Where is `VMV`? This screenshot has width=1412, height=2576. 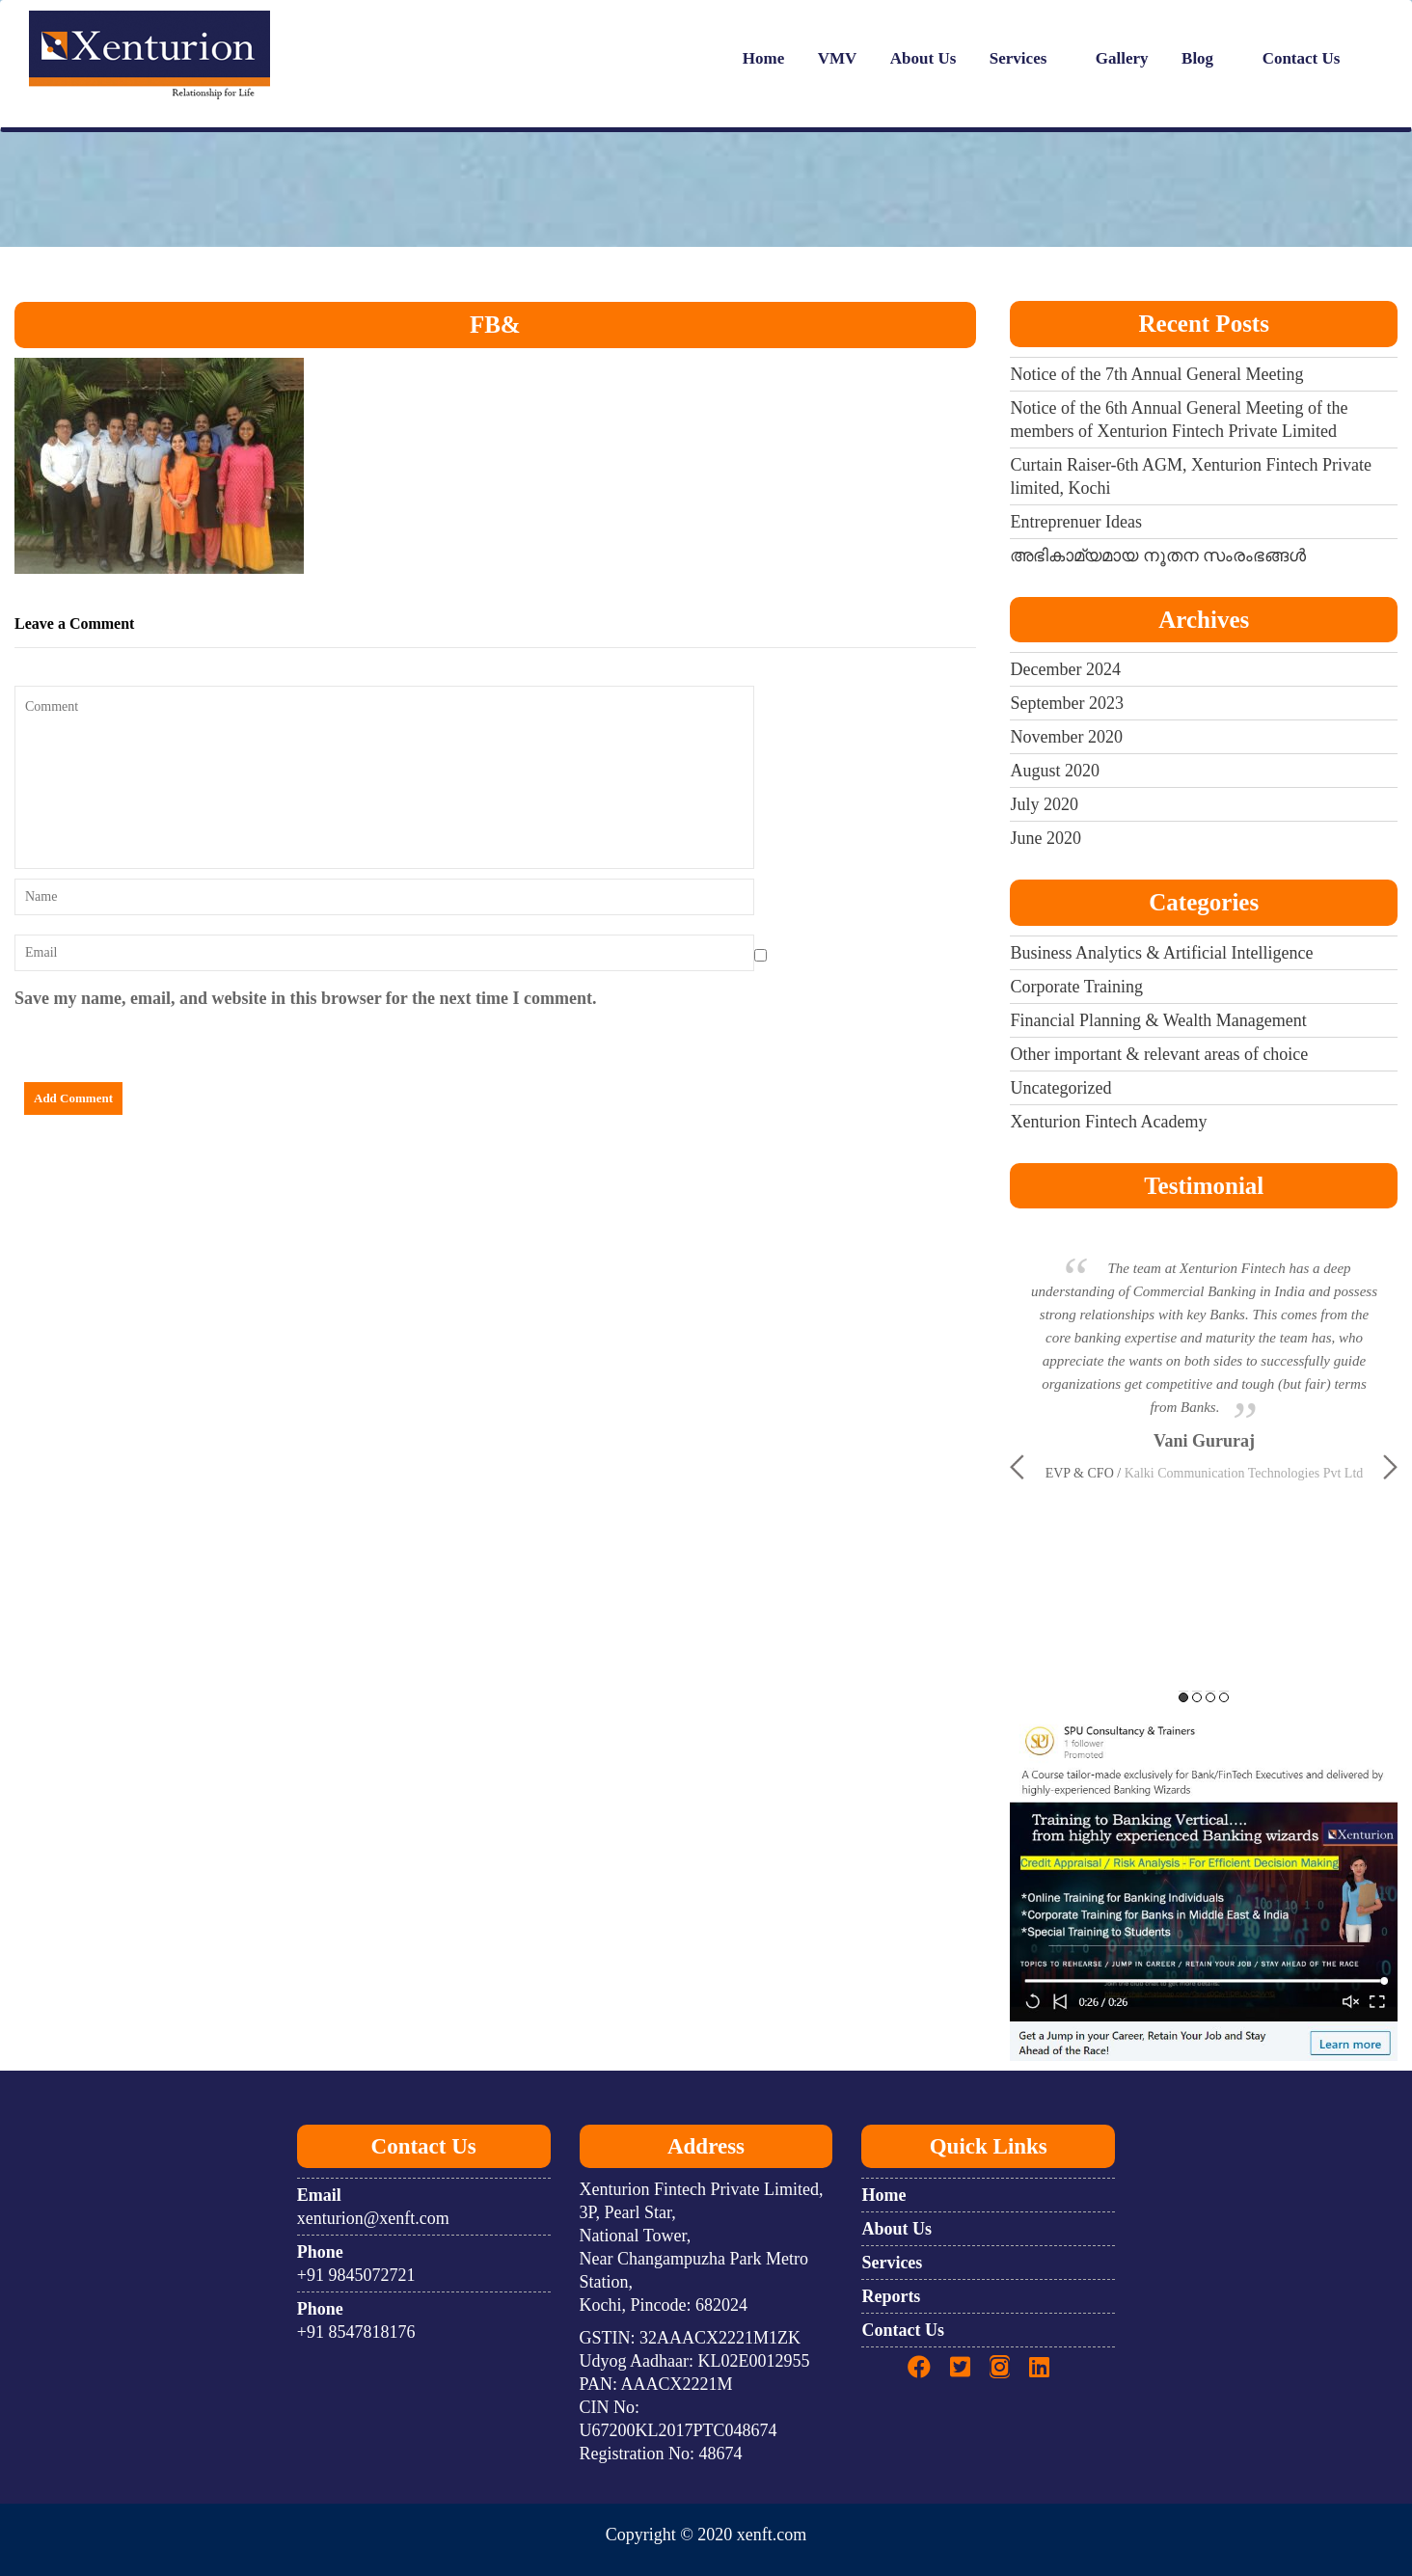 VMV is located at coordinates (837, 58).